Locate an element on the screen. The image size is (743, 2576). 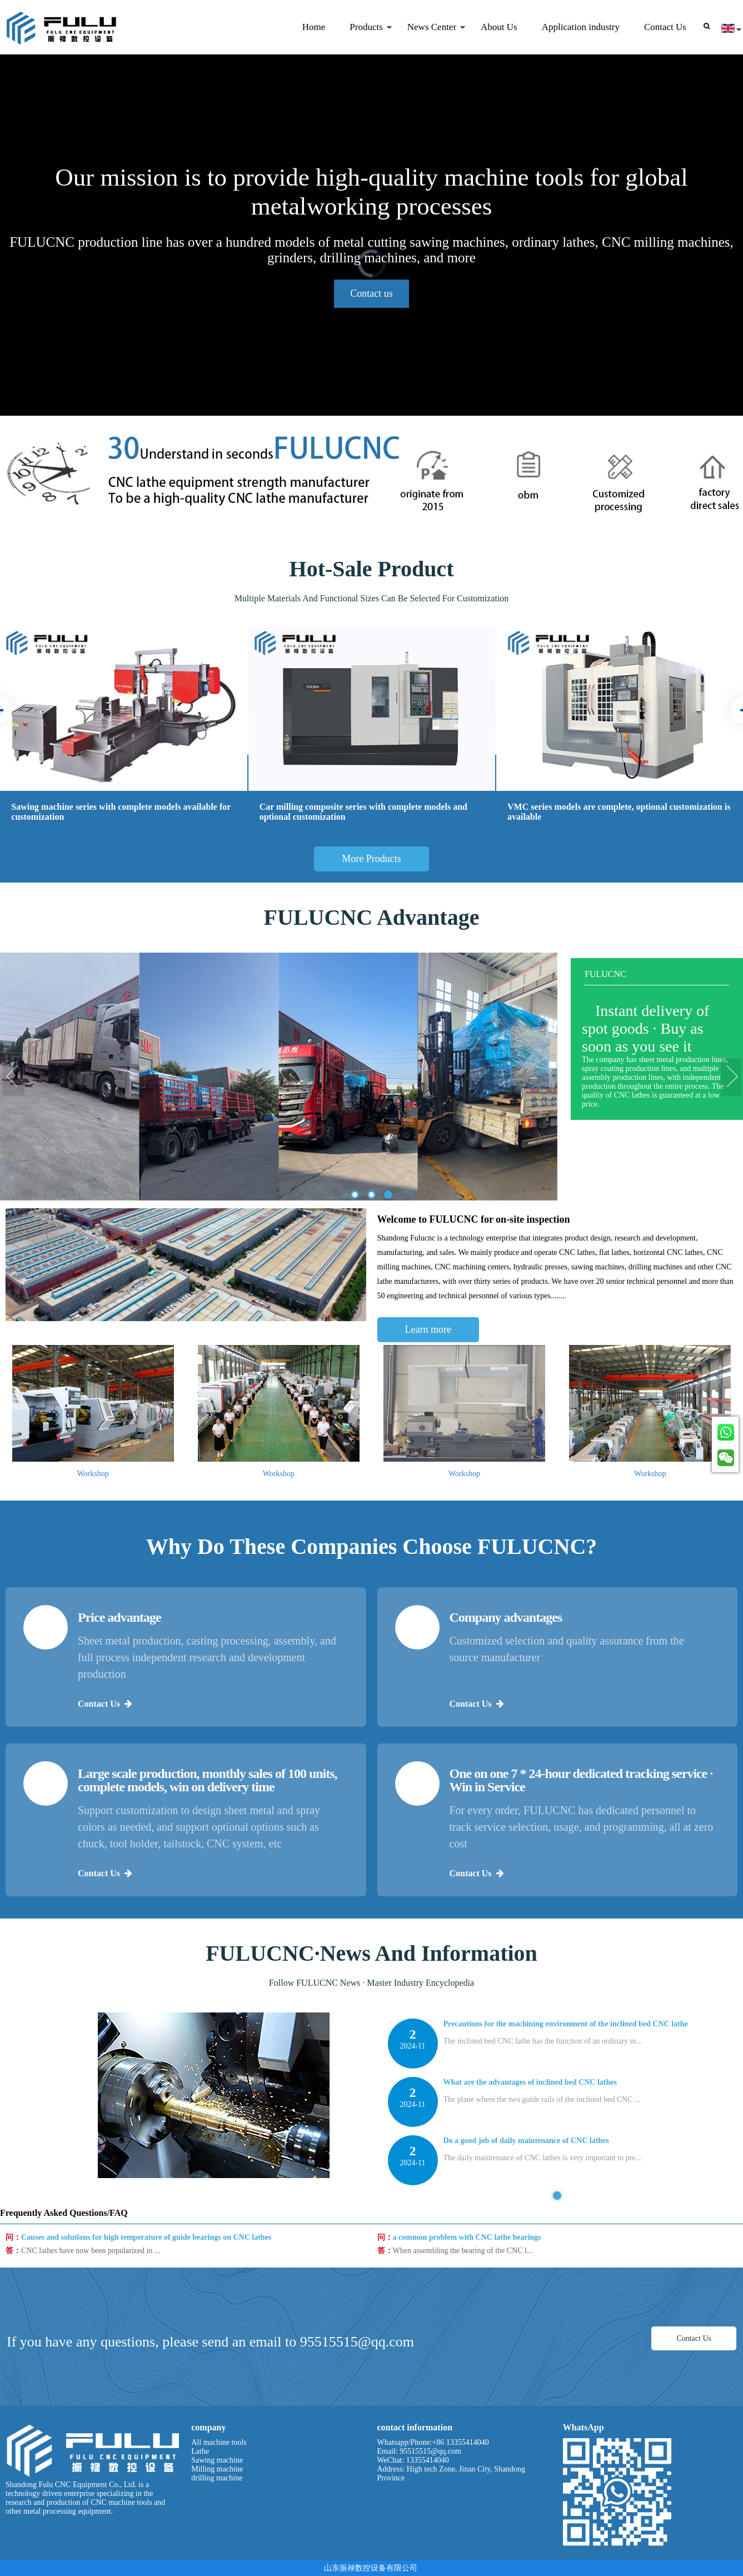
[tabpanel] is located at coordinates (557, 2377).